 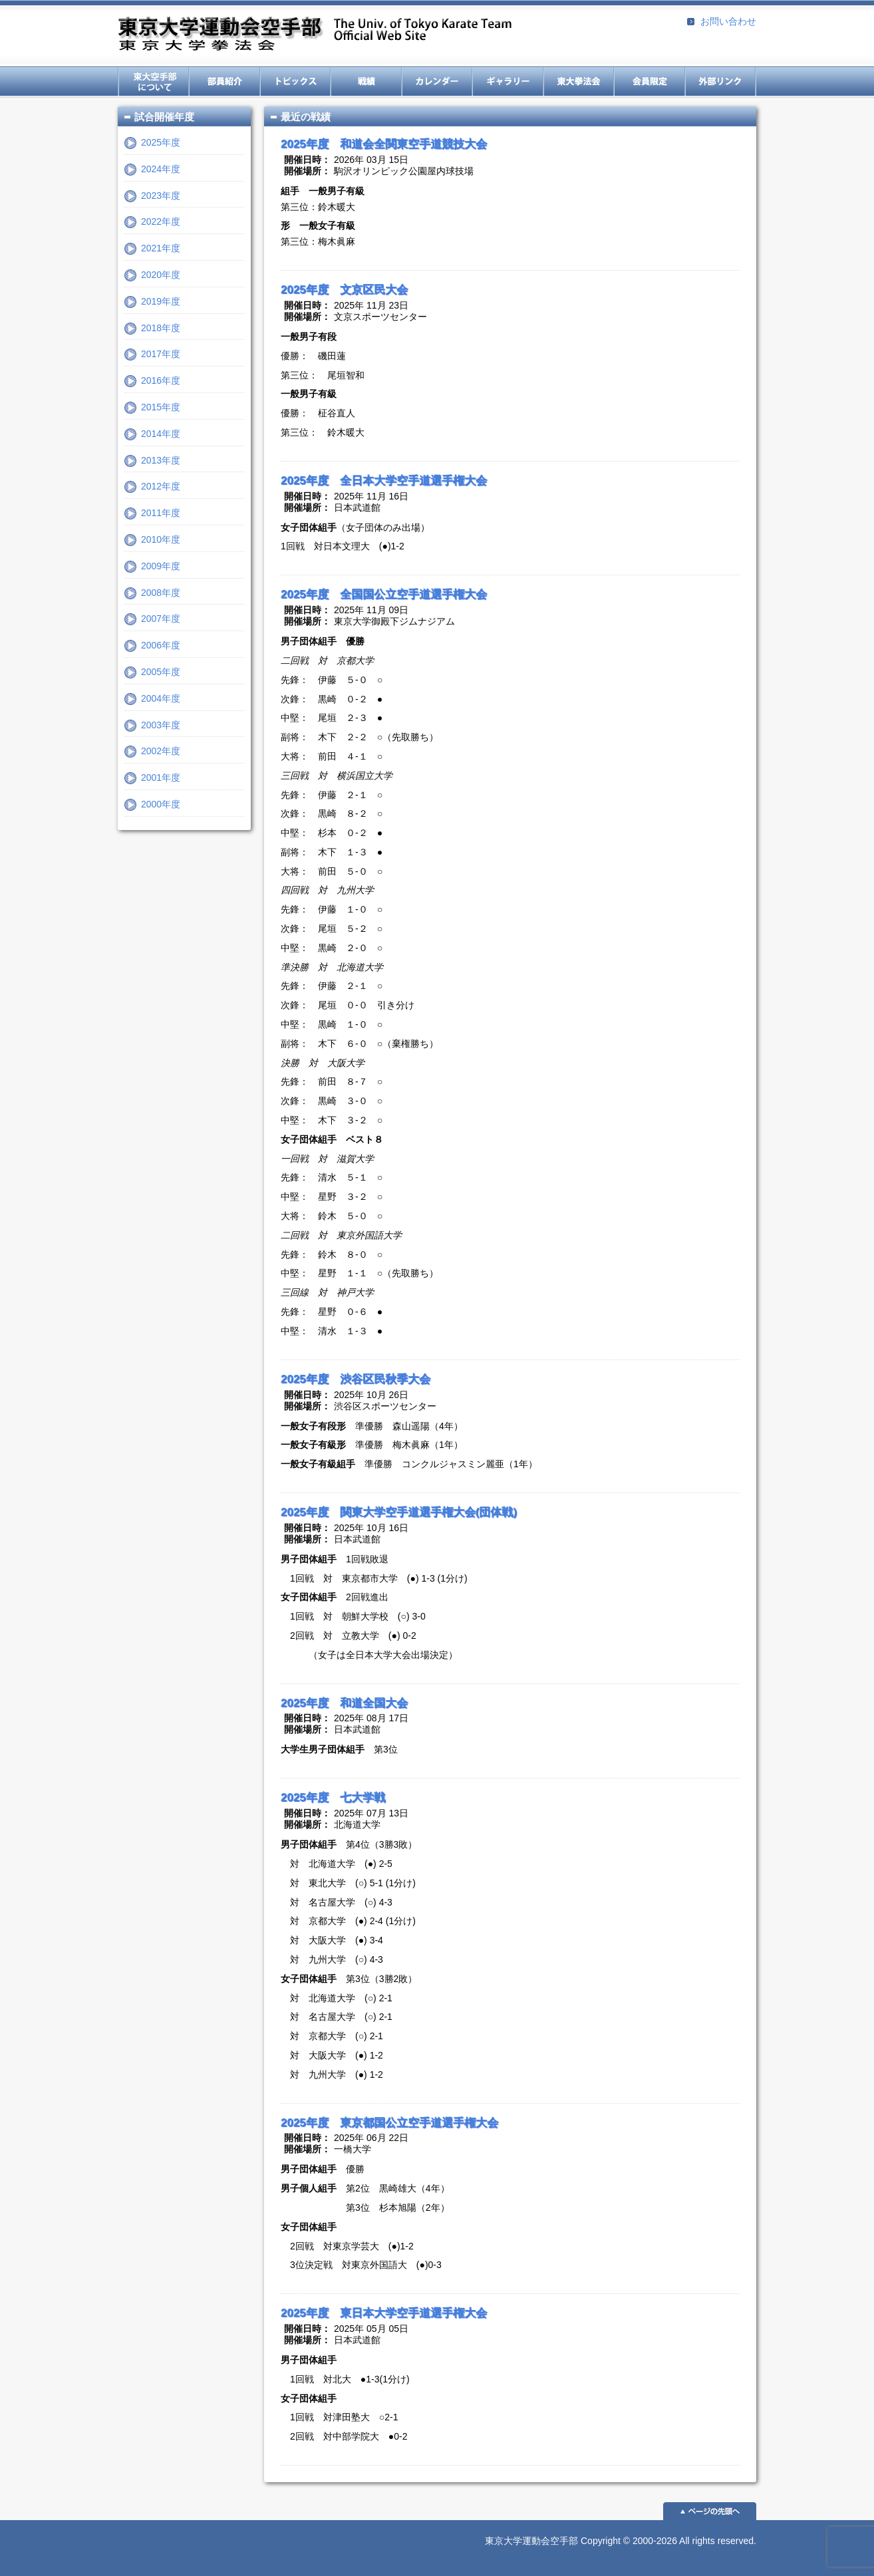 What do you see at coordinates (160, 592) in the screenshot?
I see `2008年度` at bounding box center [160, 592].